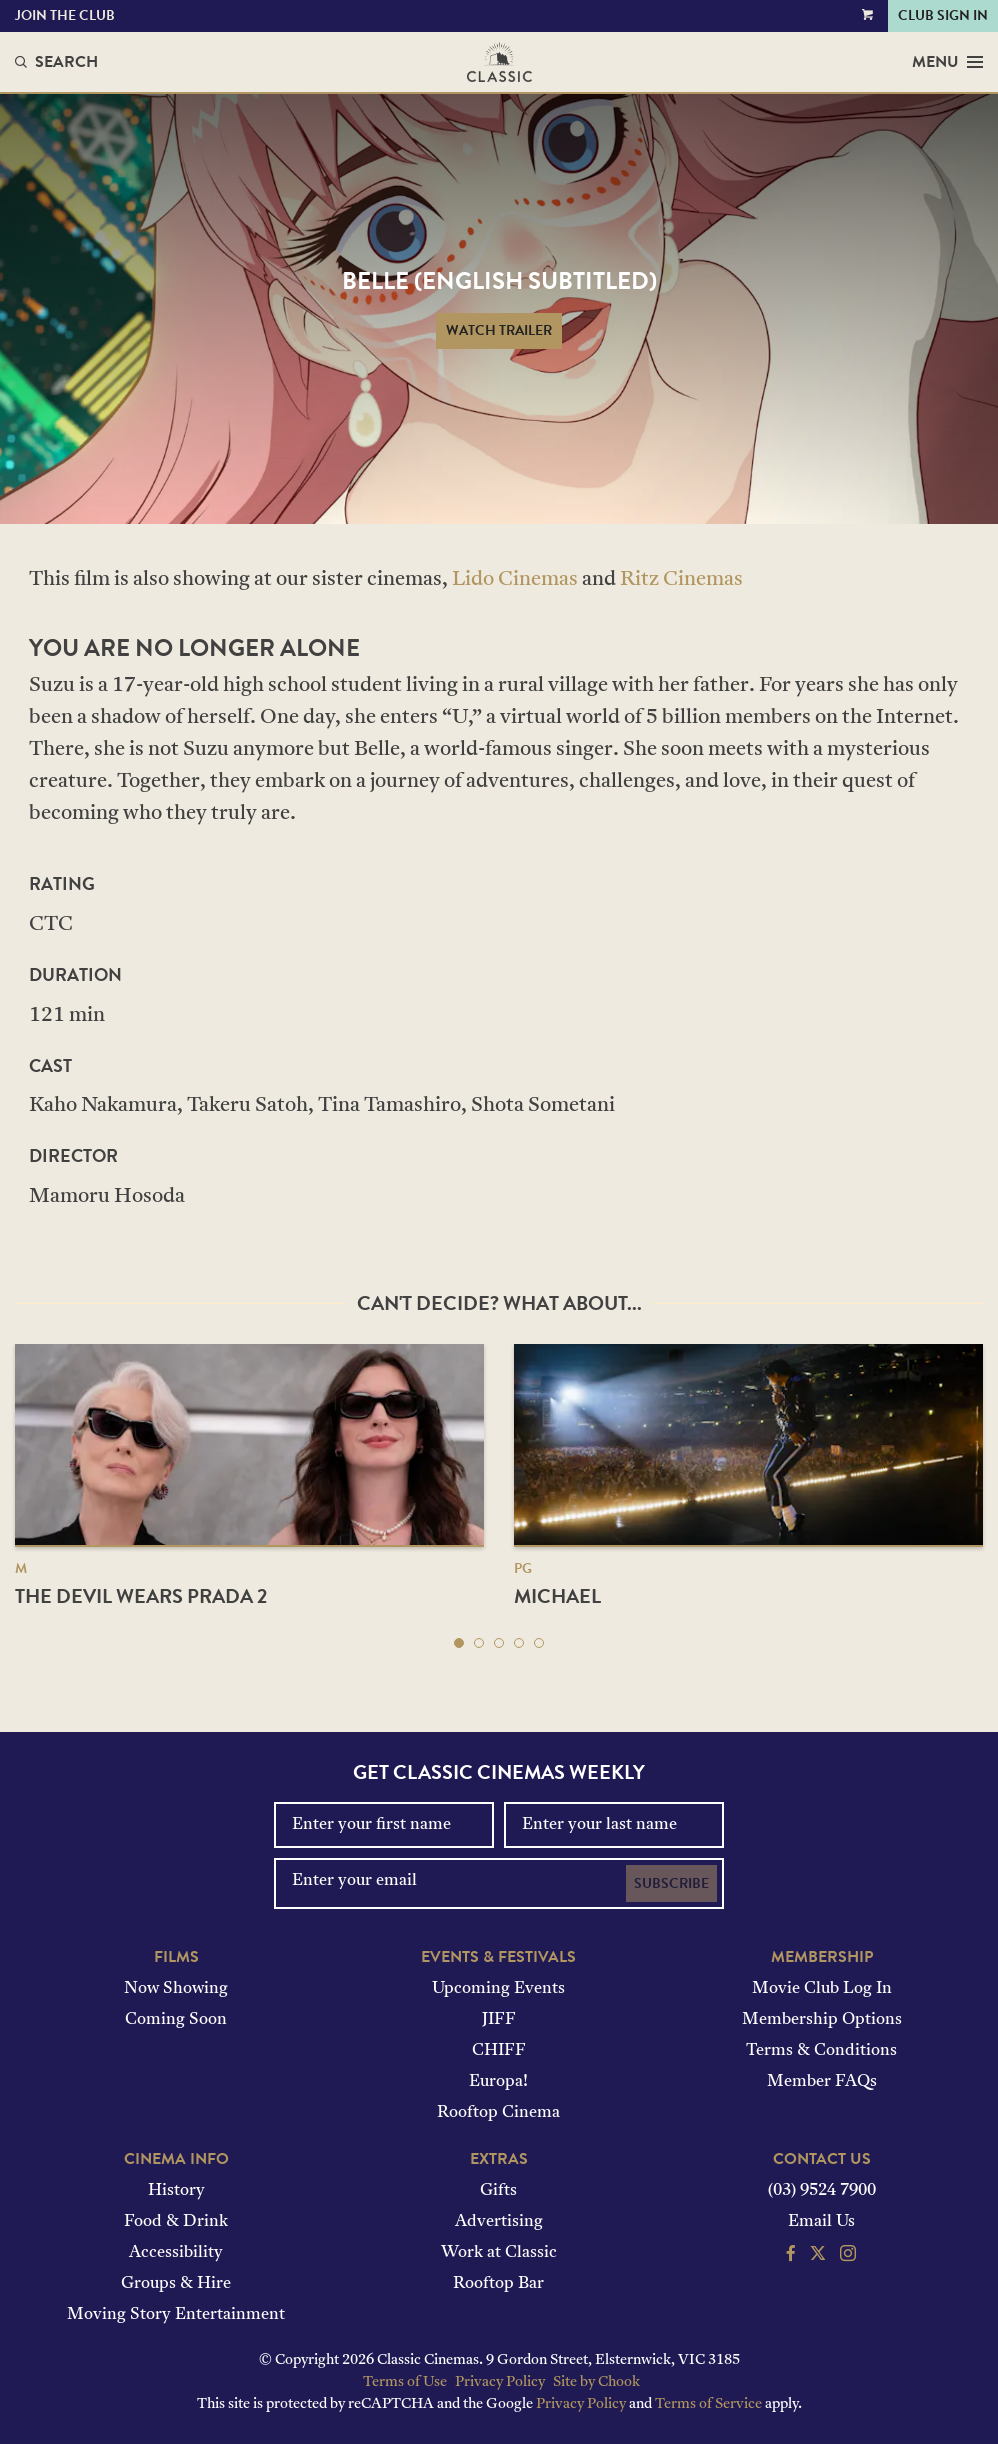  I want to click on [Follow us on Twitter], so click(818, 2256).